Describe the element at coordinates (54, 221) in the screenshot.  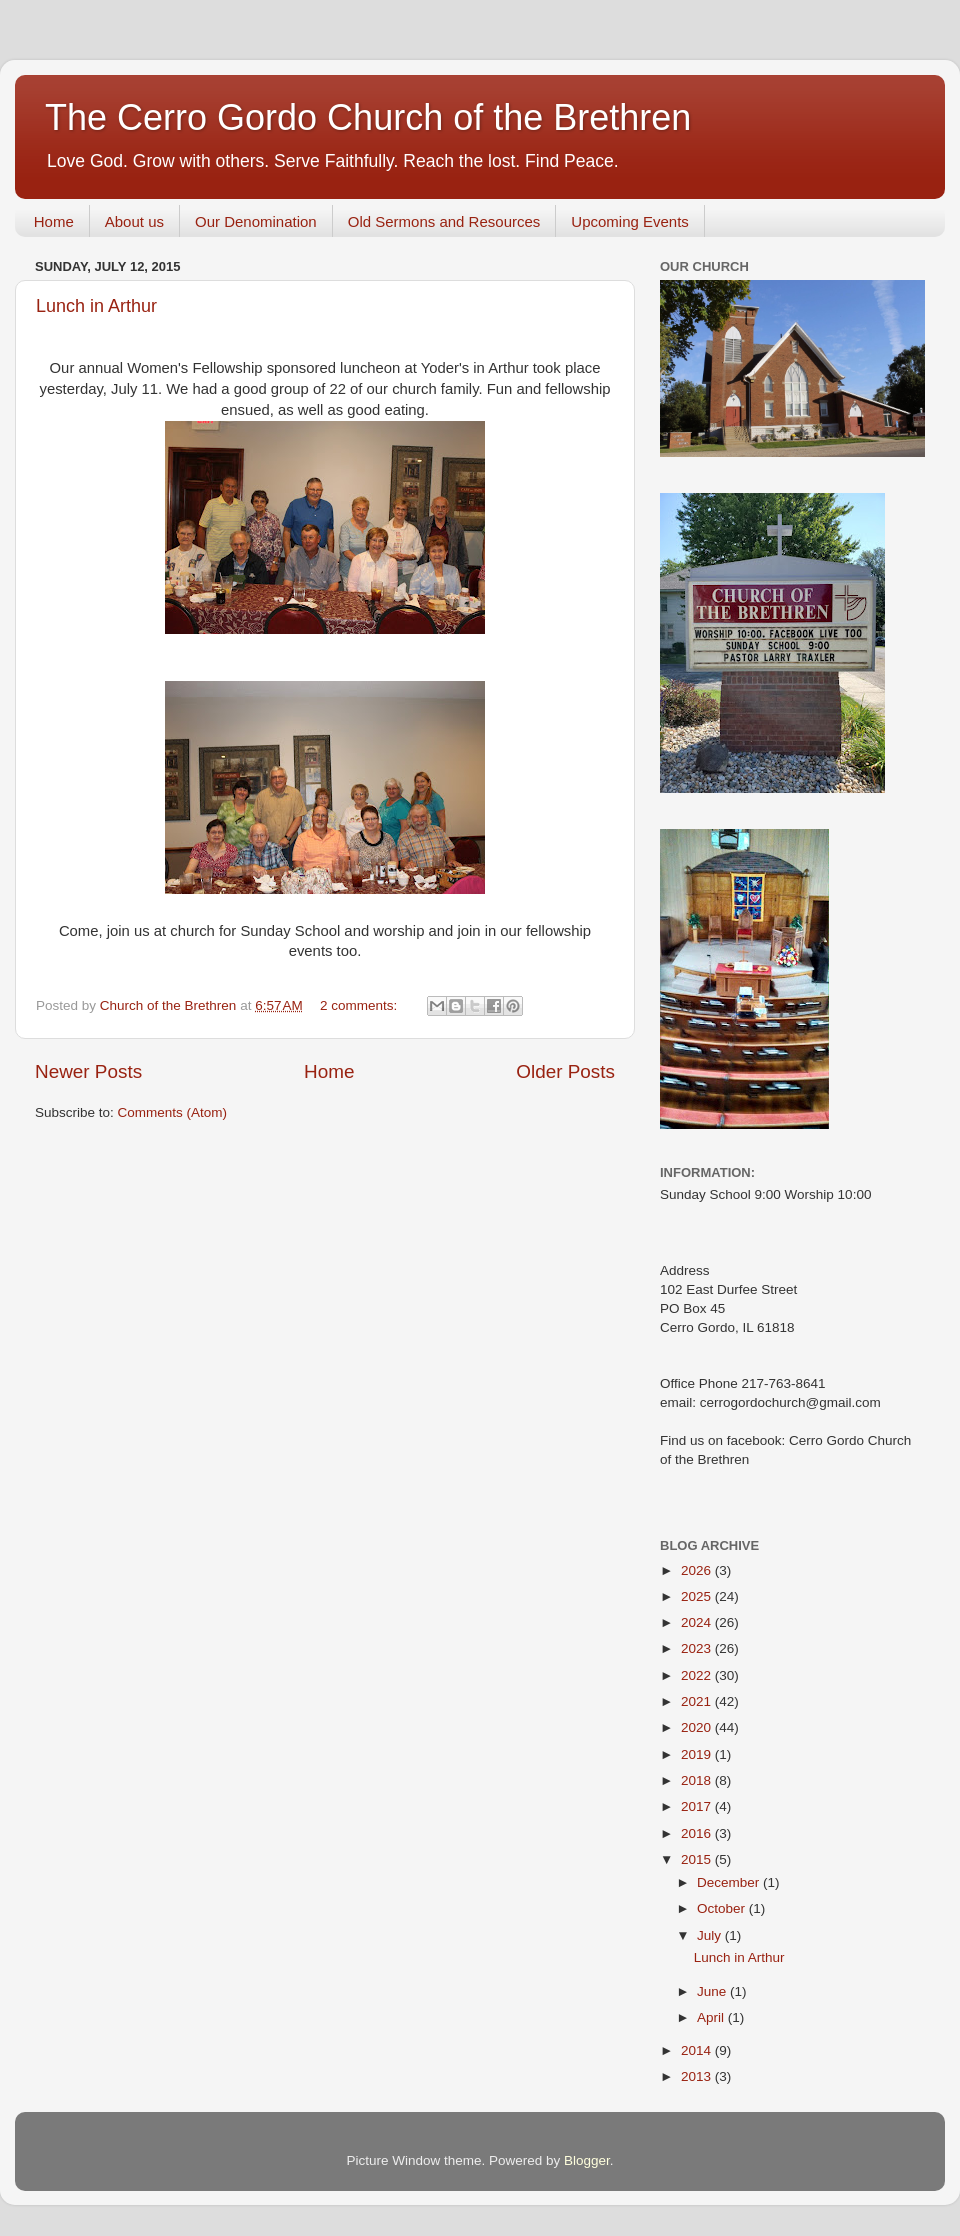
I see `Home` at that location.